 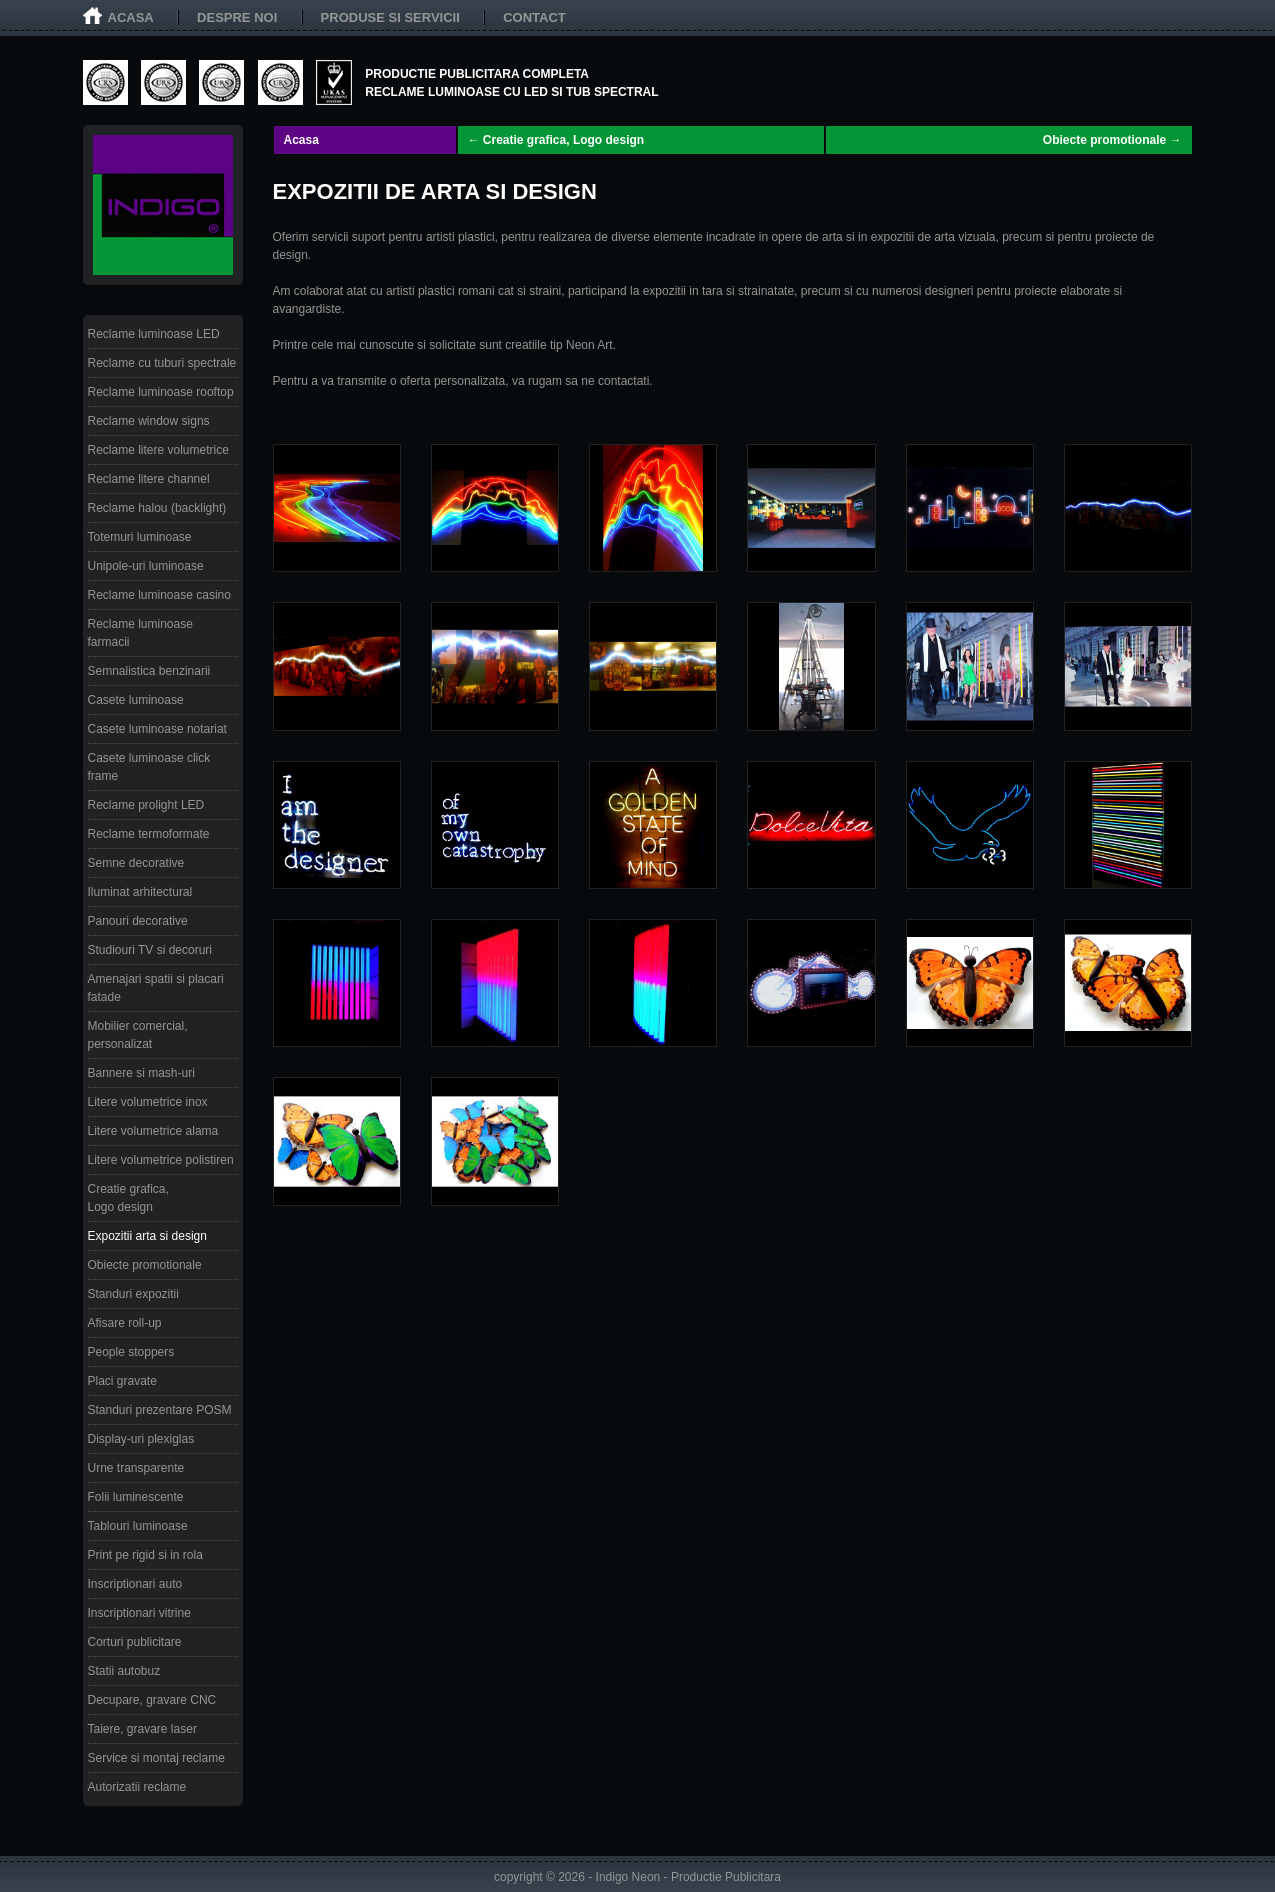 What do you see at coordinates (149, 767) in the screenshot?
I see `Casete luminoase click frame` at bounding box center [149, 767].